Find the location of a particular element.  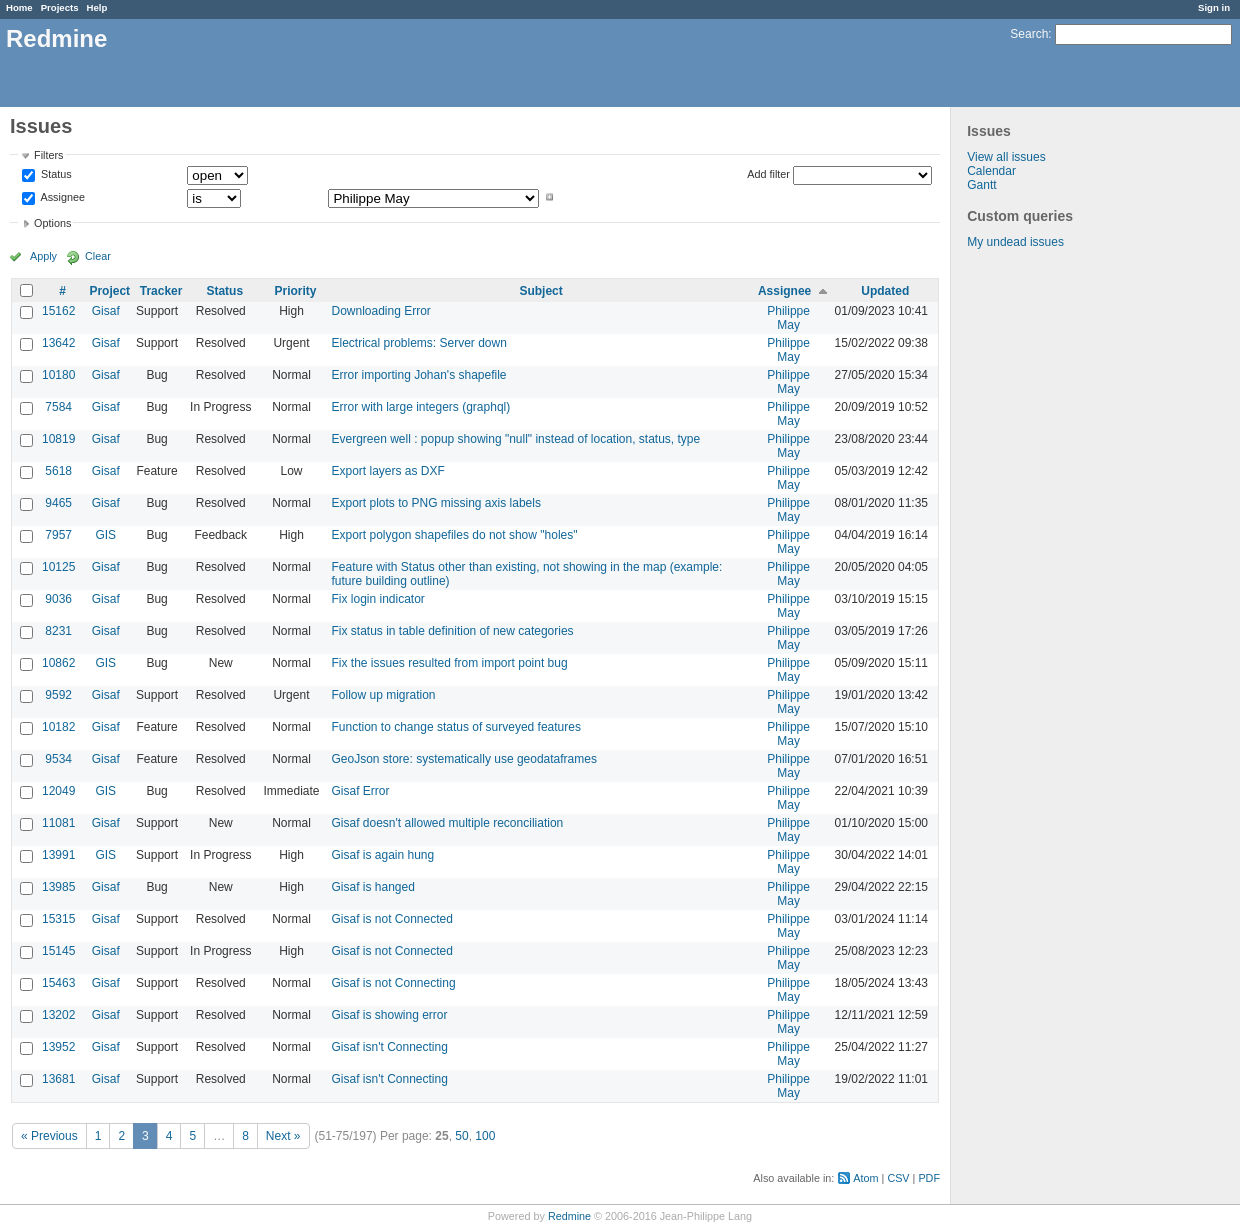

Gisaf is not Connecting is located at coordinates (393, 983).